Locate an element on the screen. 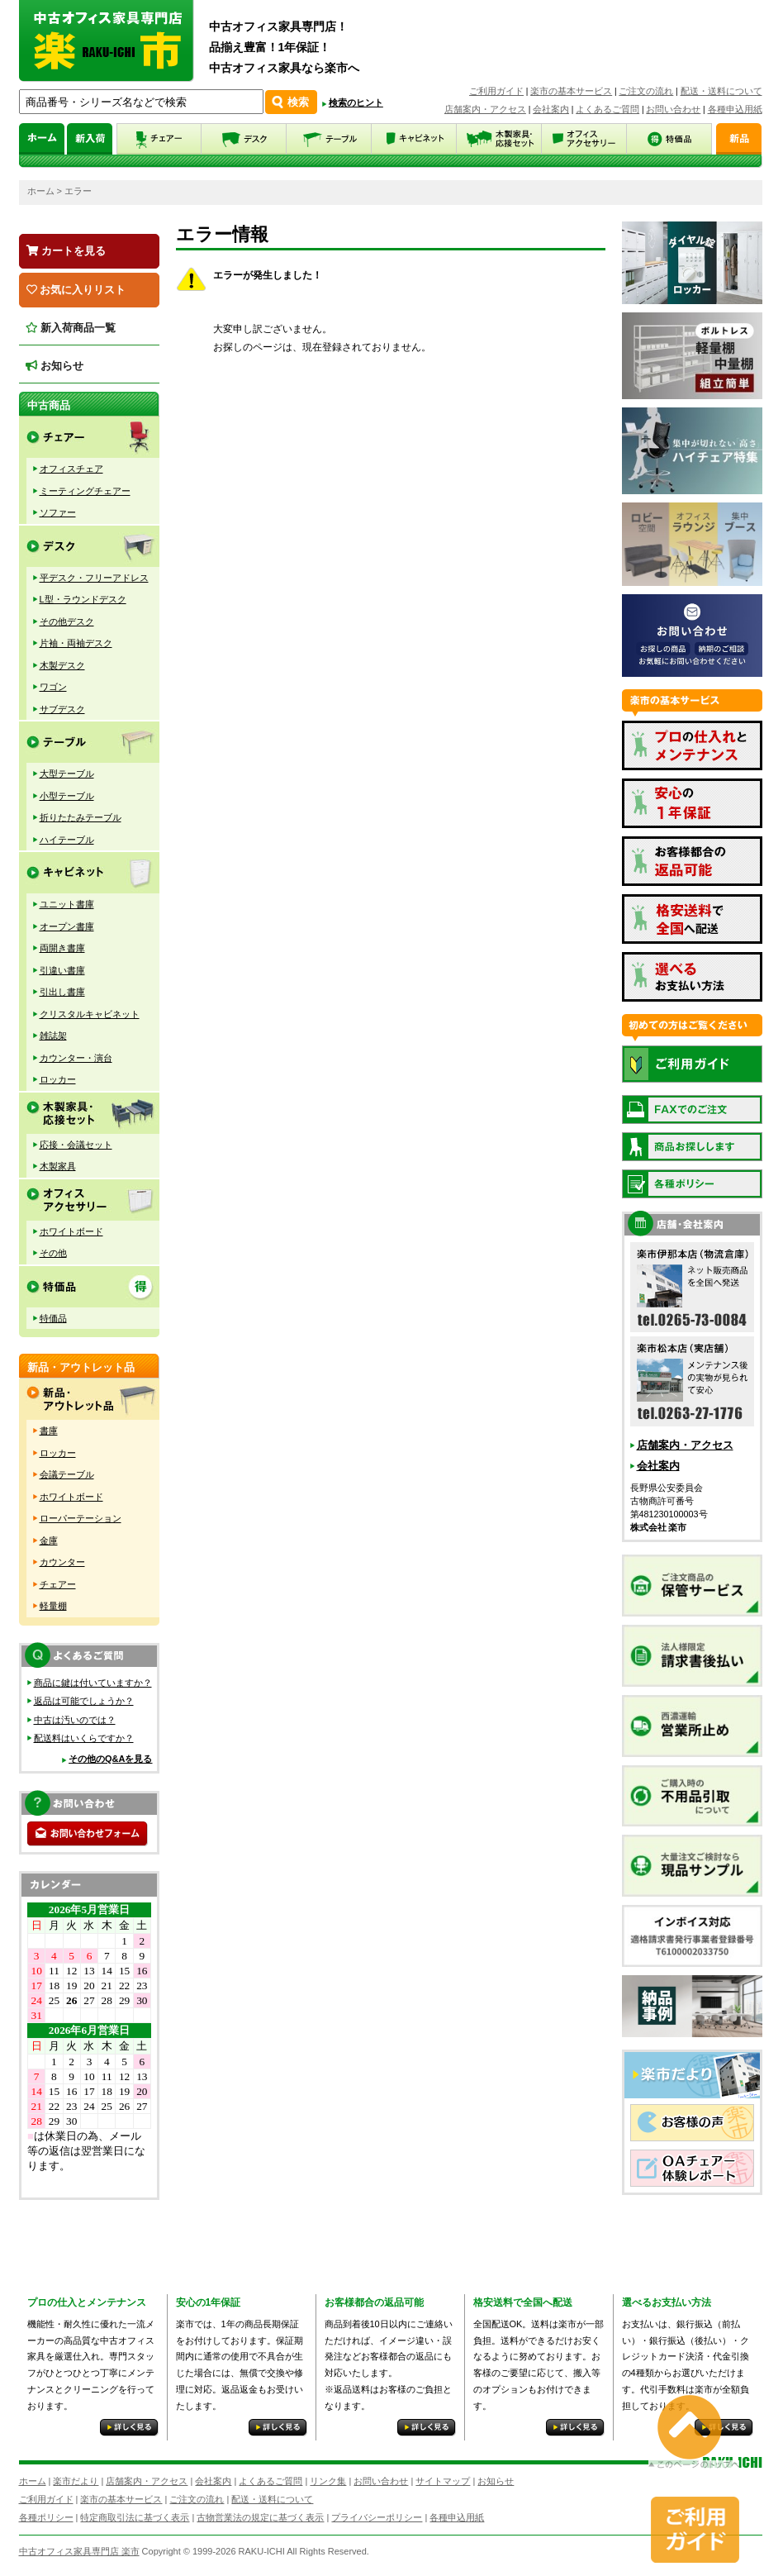 The image size is (764, 2576). 平デスク・フリーアドレス is located at coordinates (94, 578).